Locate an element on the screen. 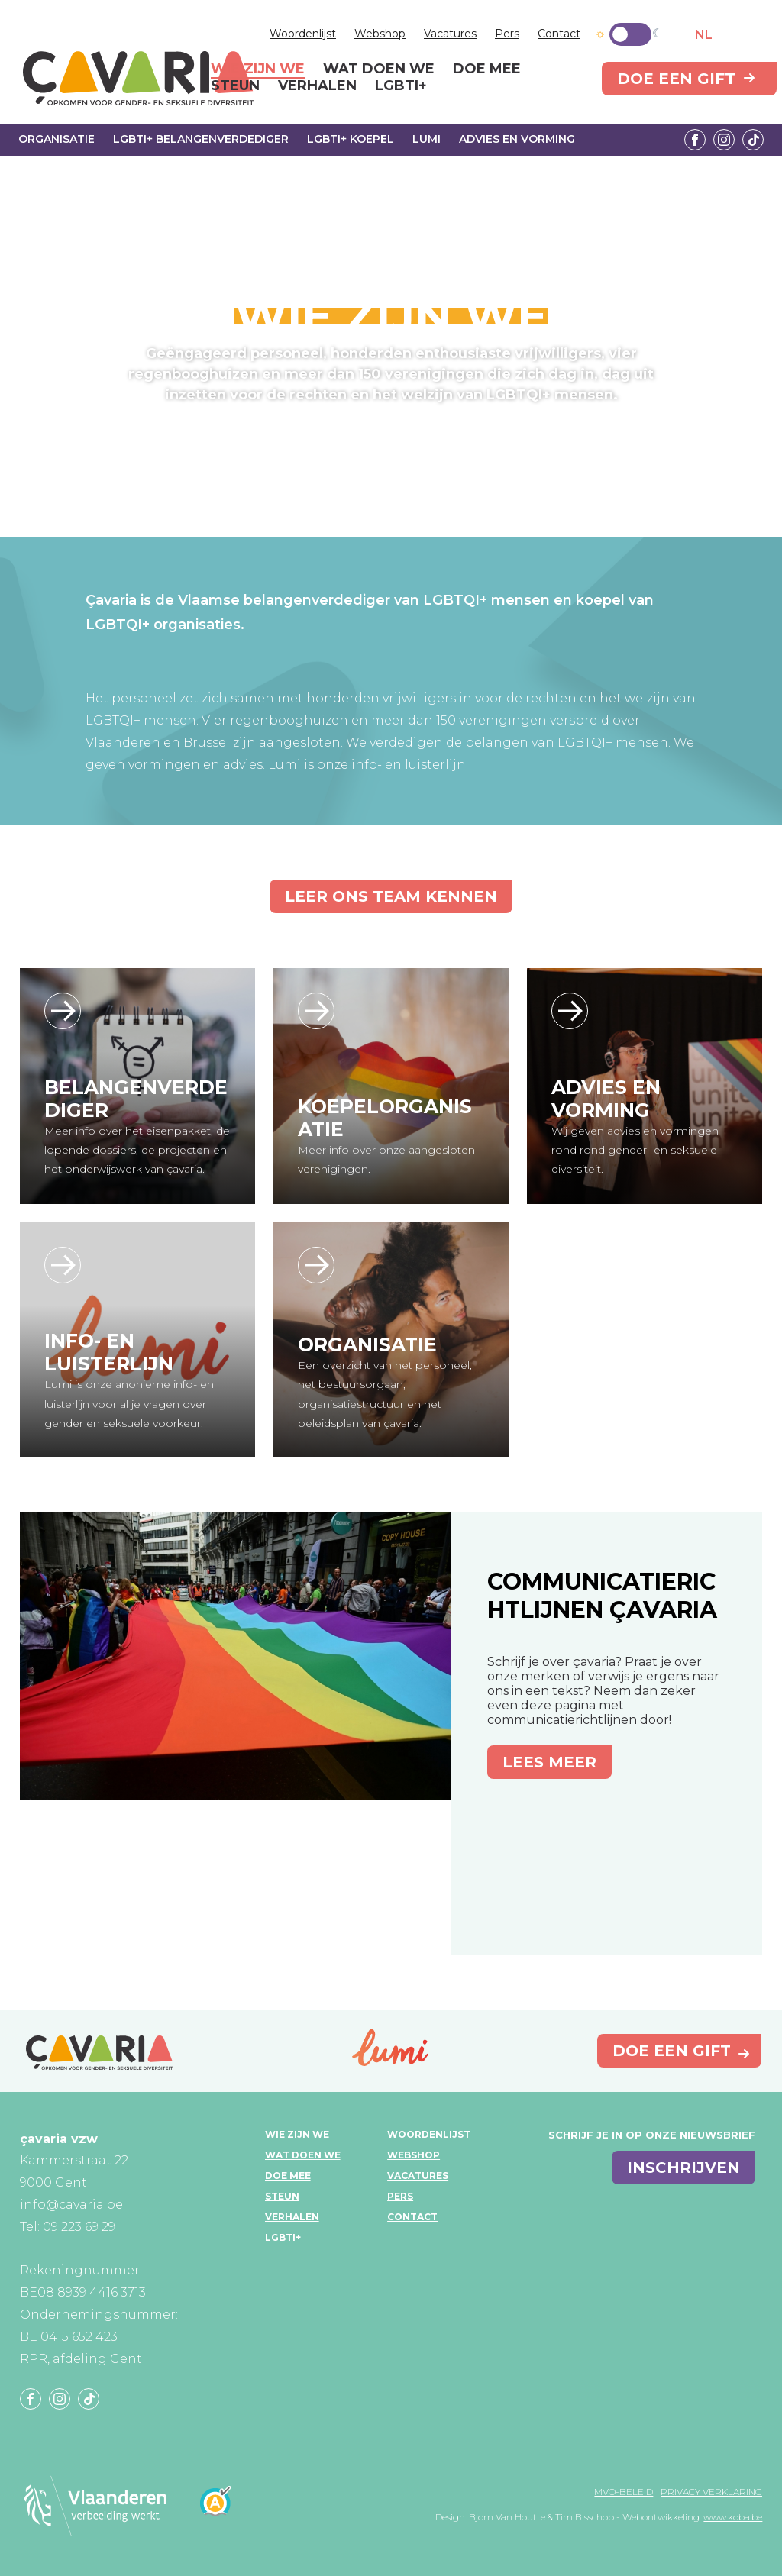  Meer info over het eisenpakket, de lopende dossiers, de projecten en het onderwijswerk van çavaria. is located at coordinates (137, 1150).